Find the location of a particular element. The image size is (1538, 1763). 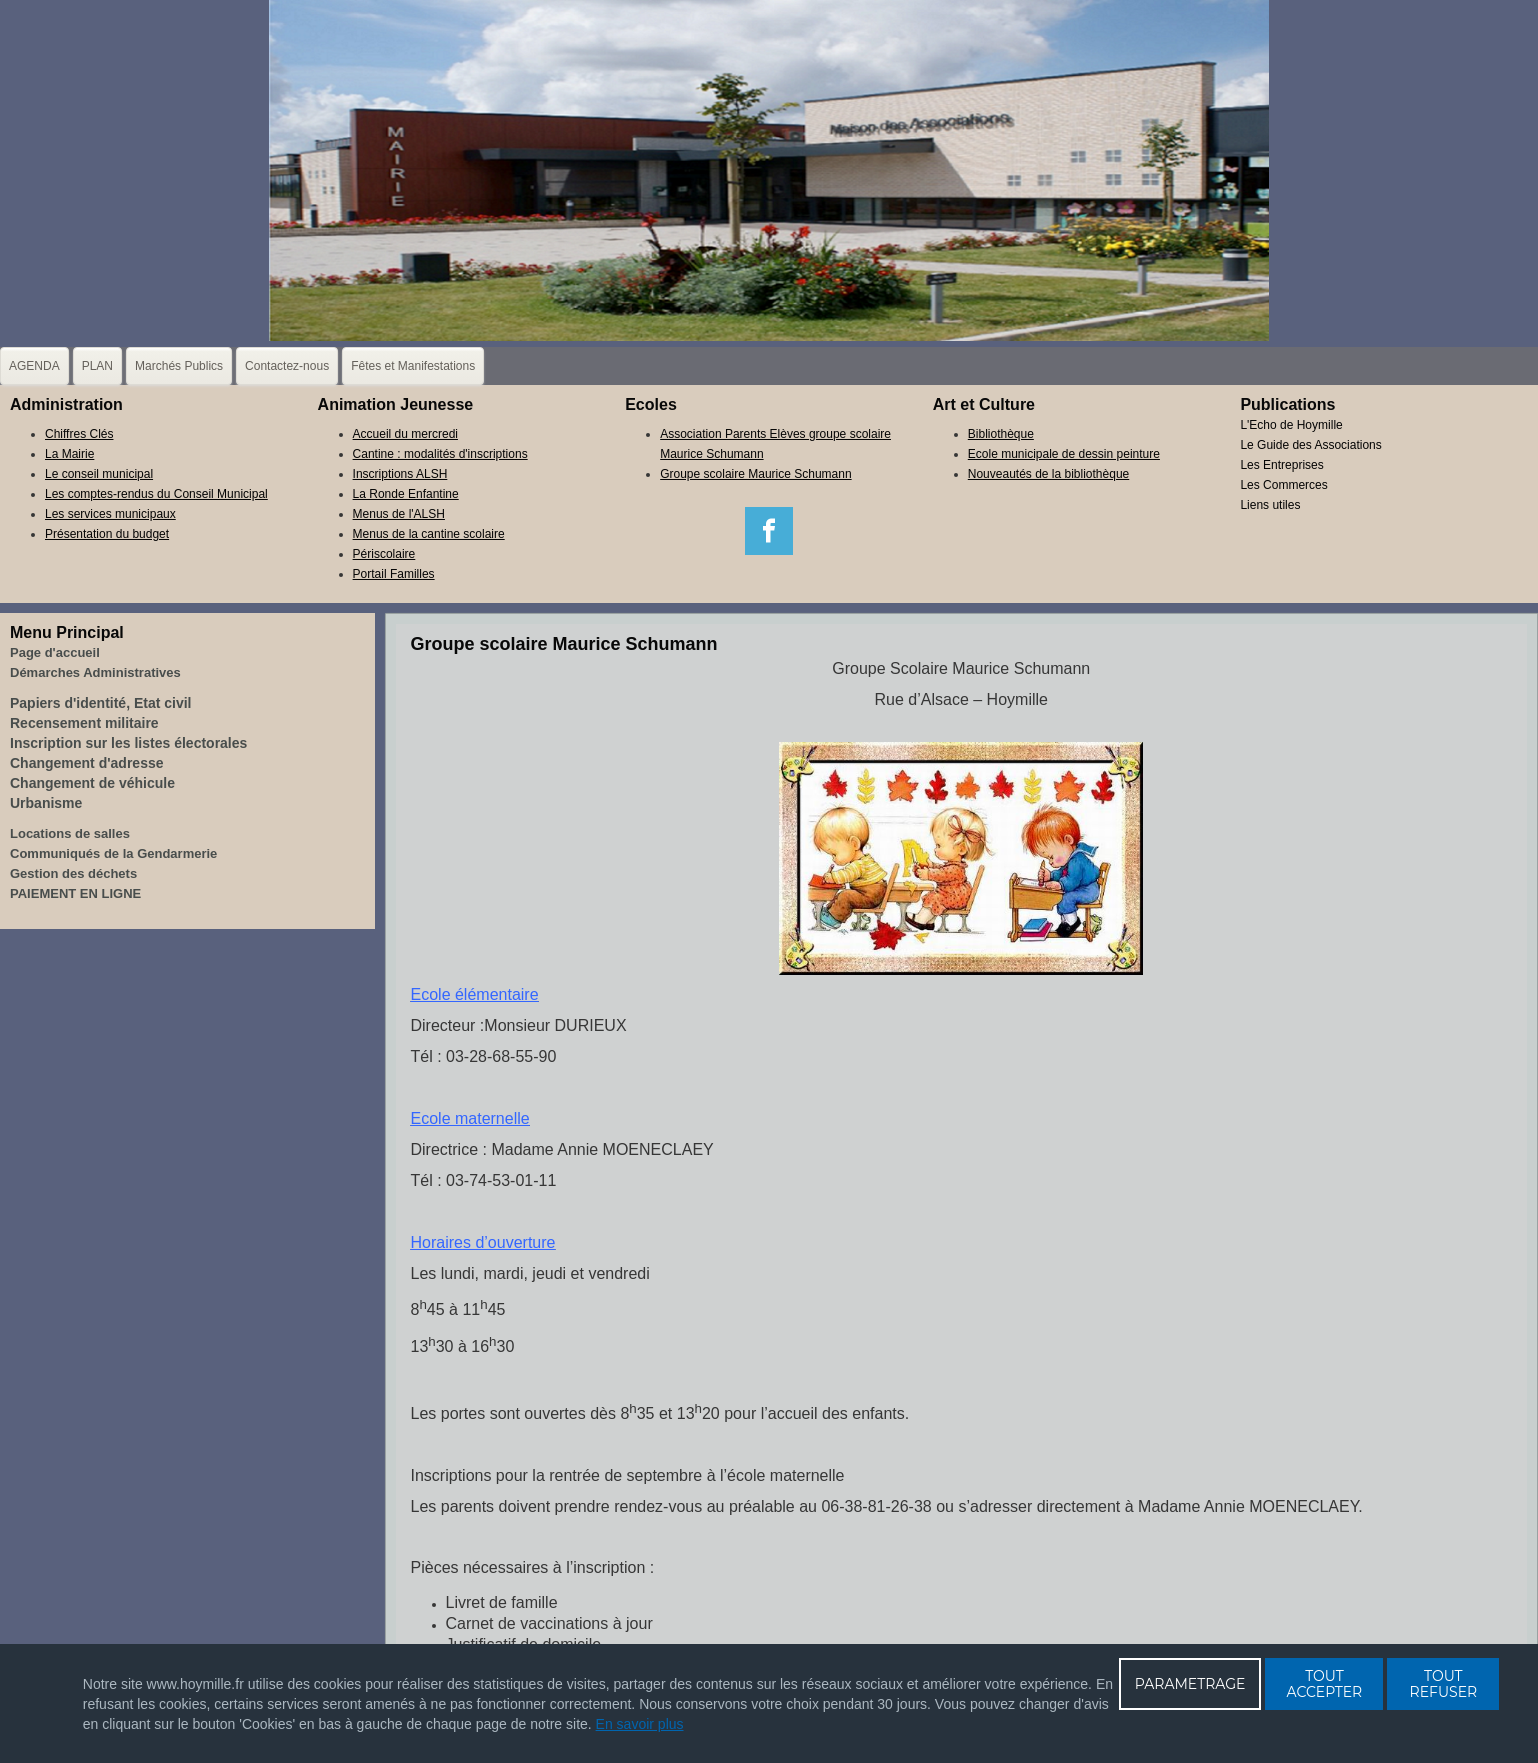

Le conseil municipal is located at coordinates (99, 474).